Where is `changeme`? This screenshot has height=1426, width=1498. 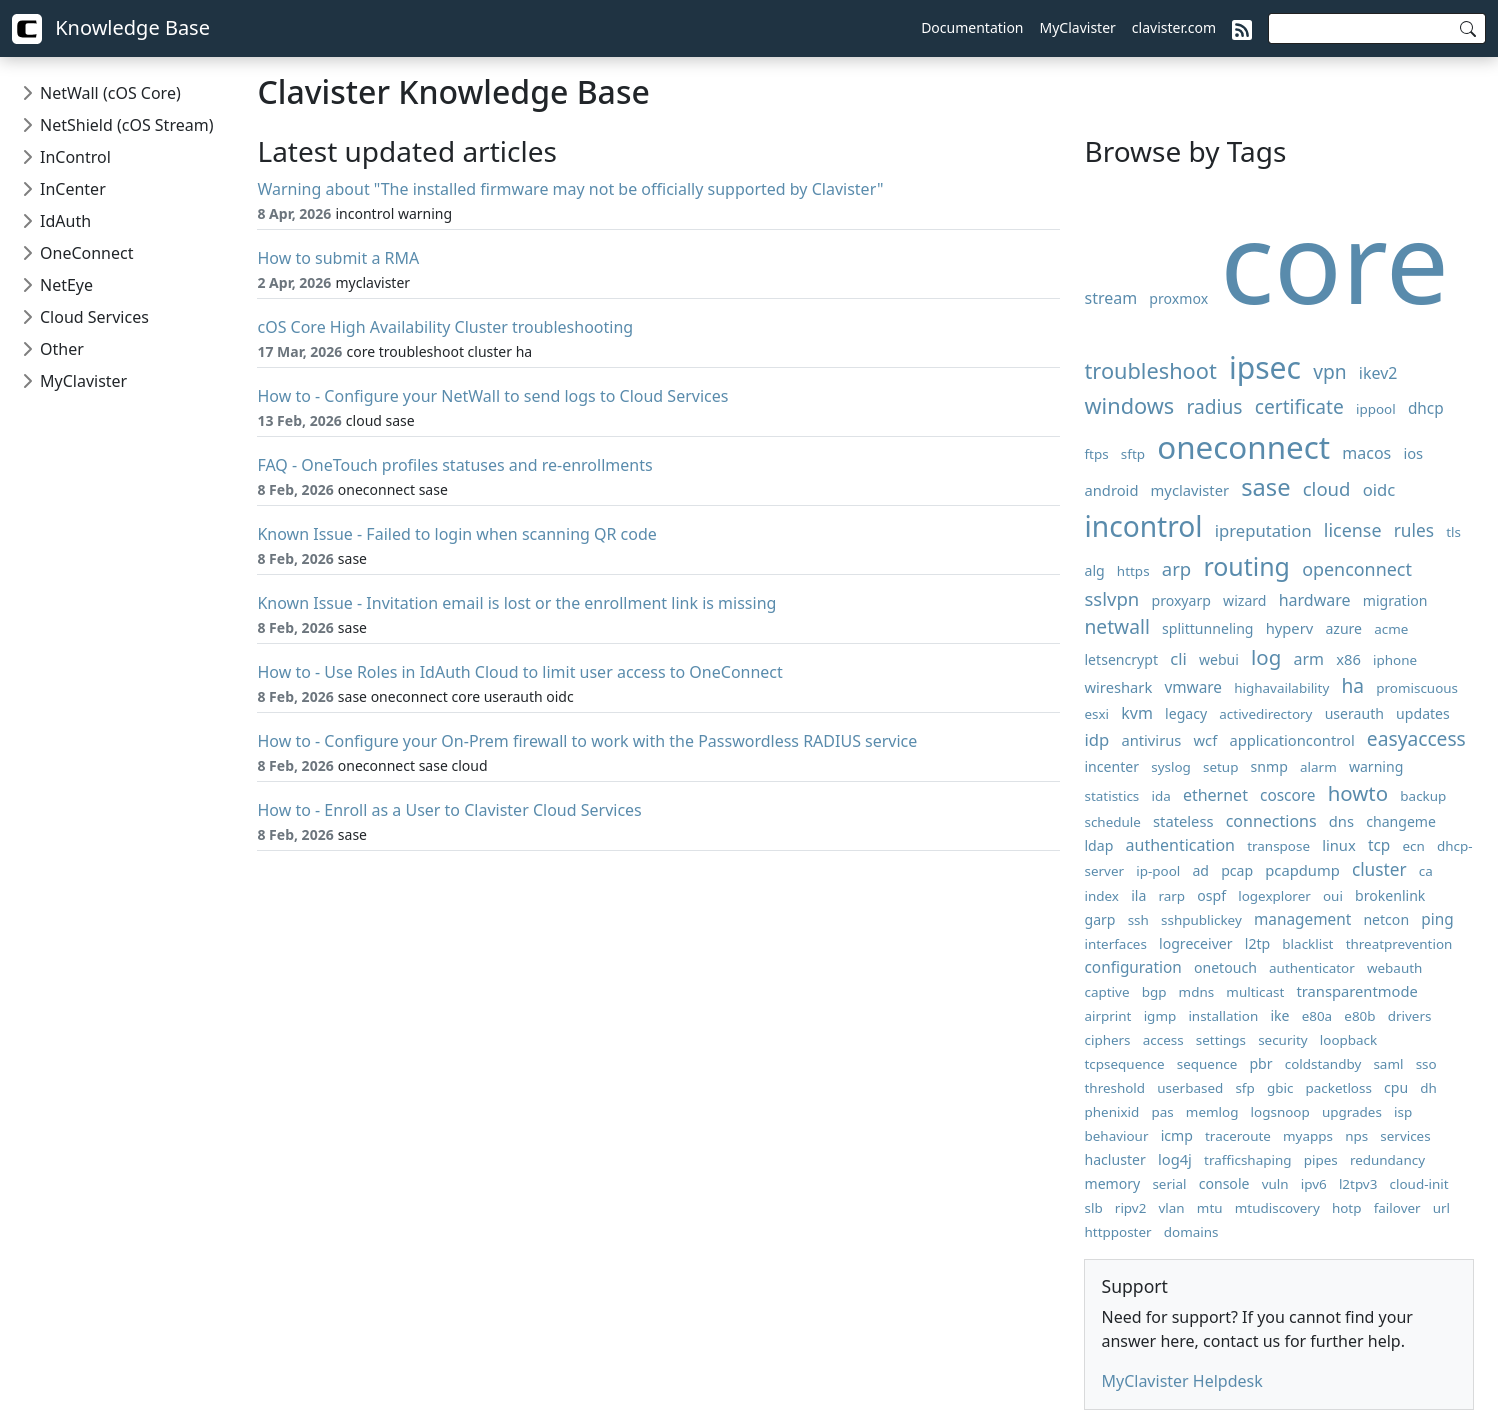
changeme is located at coordinates (1401, 821).